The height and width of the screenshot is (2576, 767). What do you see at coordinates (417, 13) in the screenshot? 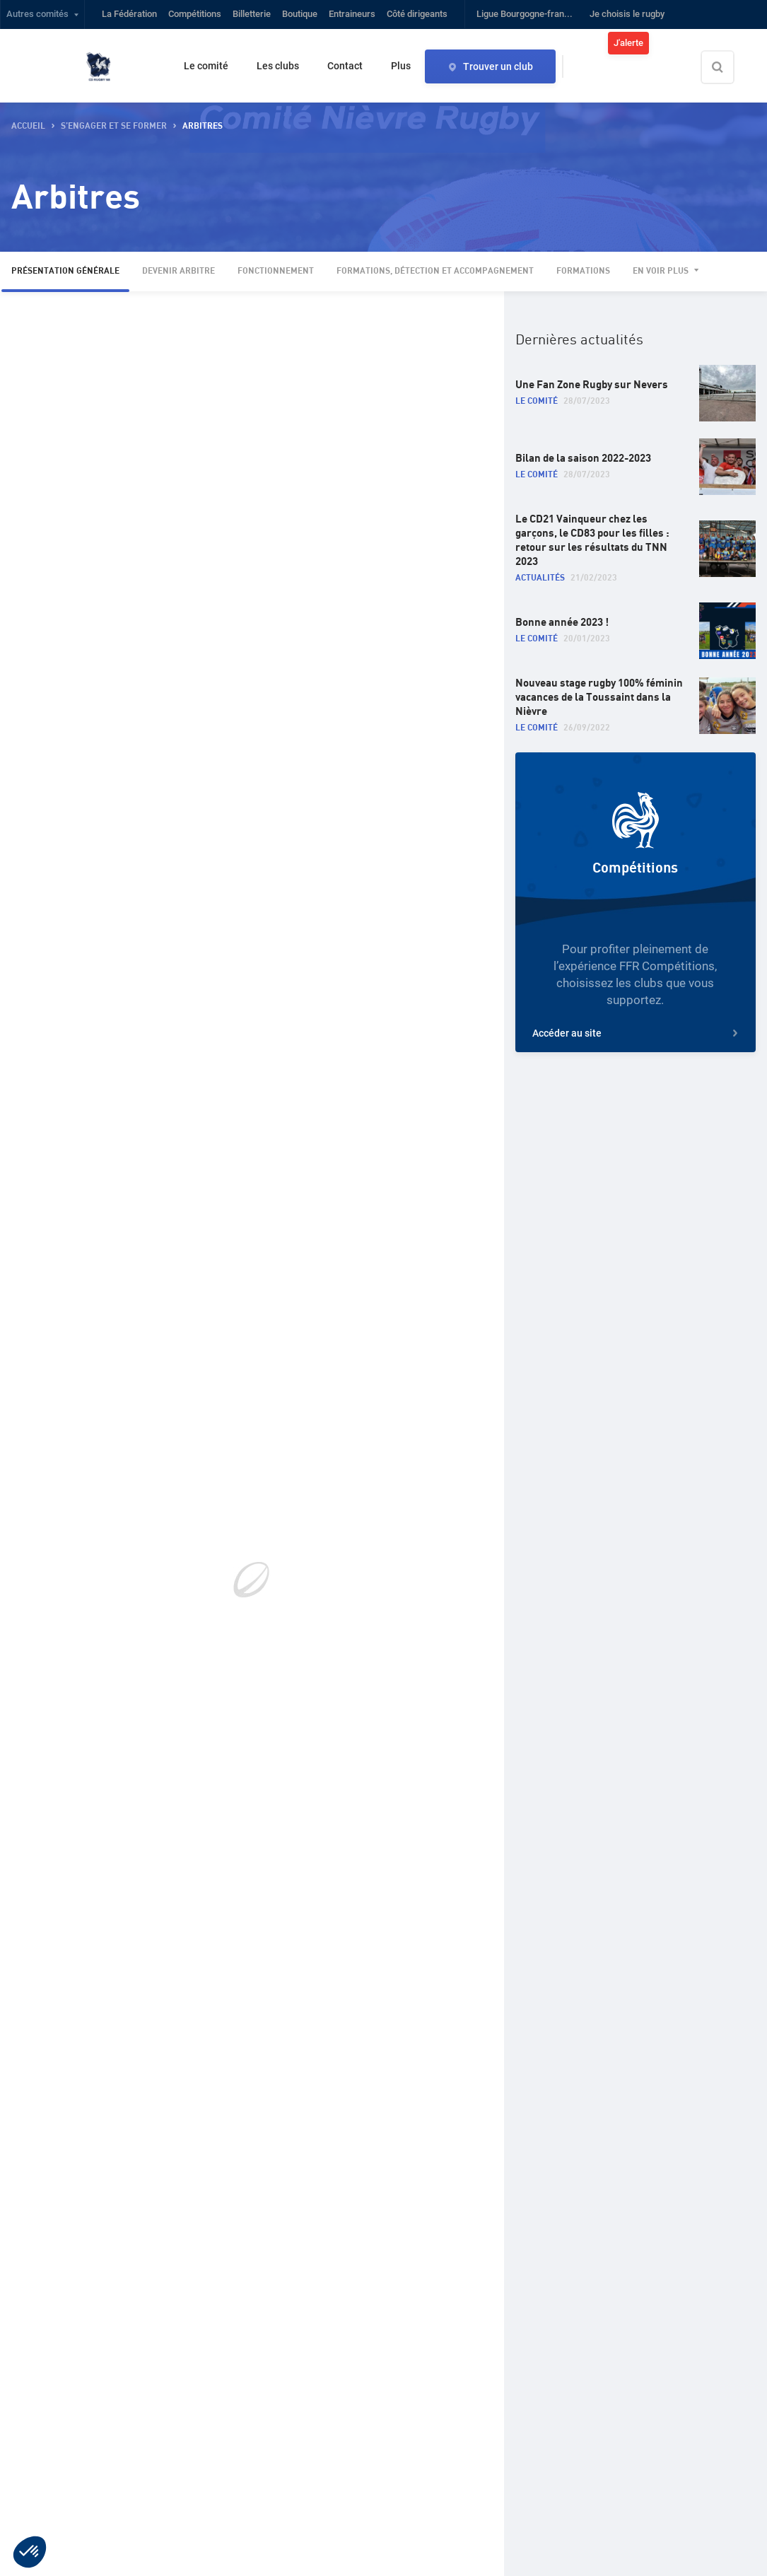
I see `Côté dirigeants` at bounding box center [417, 13].